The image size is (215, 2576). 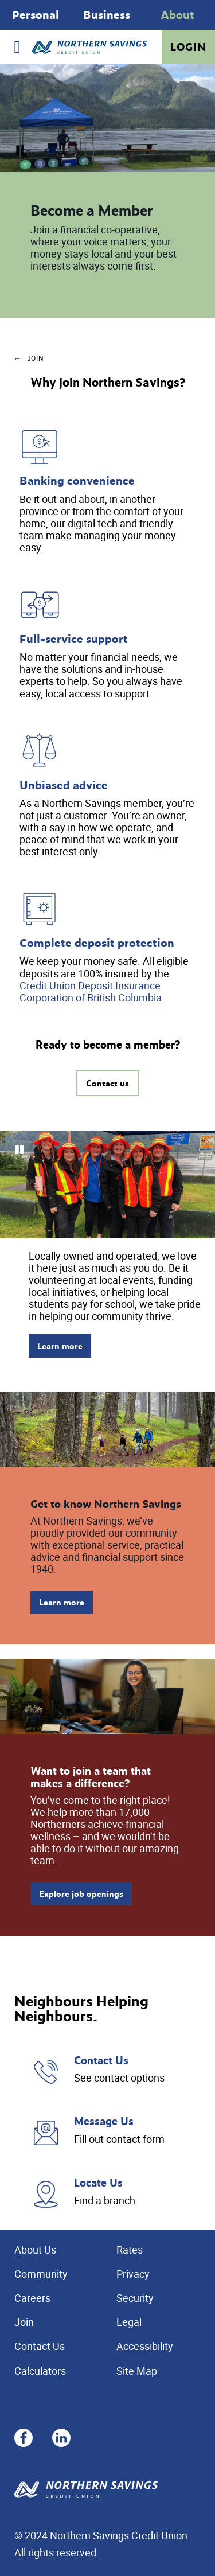 What do you see at coordinates (129, 2322) in the screenshot?
I see `Legal` at bounding box center [129, 2322].